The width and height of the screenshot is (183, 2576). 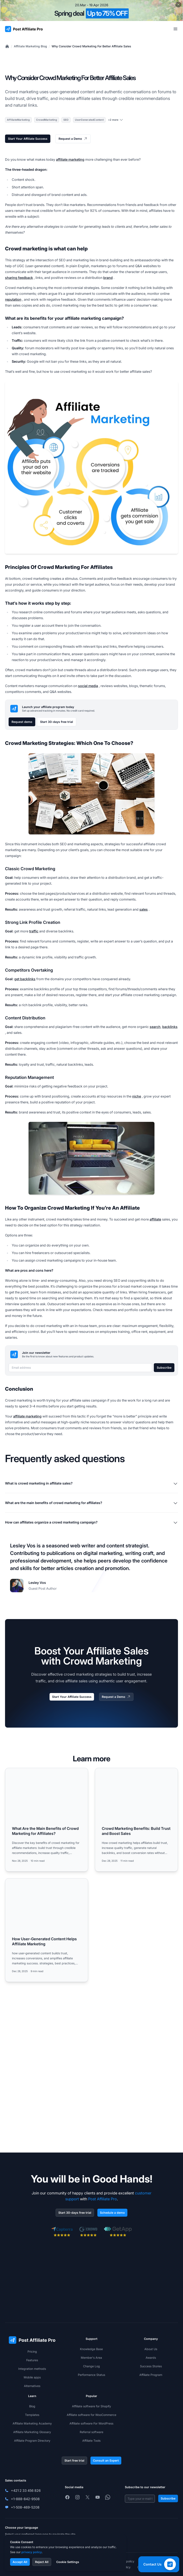 What do you see at coordinates (151, 2366) in the screenshot?
I see `Success Stories` at bounding box center [151, 2366].